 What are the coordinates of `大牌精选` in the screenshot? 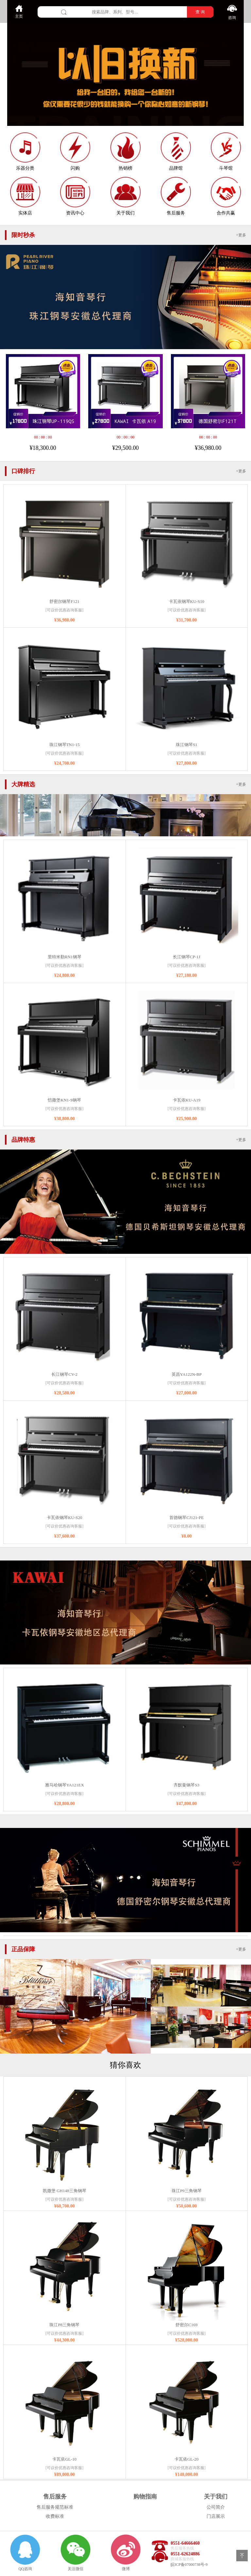 It's located at (23, 784).